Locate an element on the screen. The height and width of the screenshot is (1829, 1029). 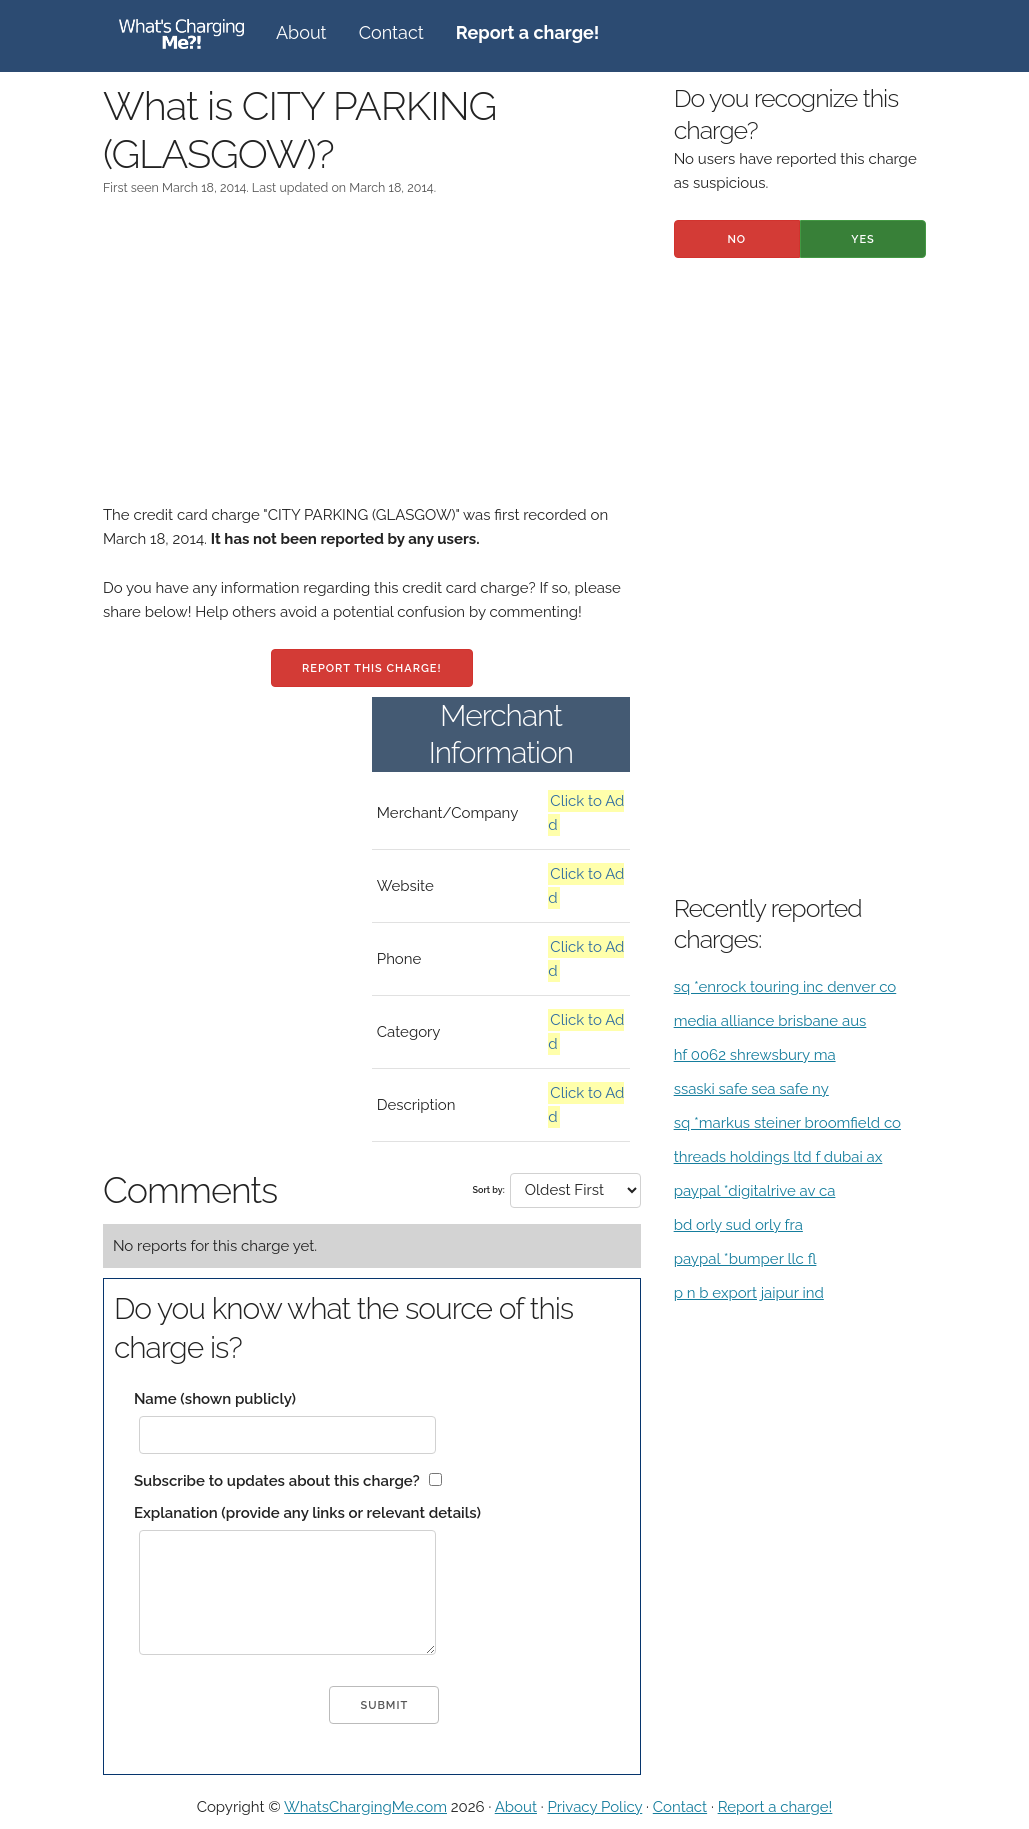
Report a charge! is located at coordinates (775, 1807).